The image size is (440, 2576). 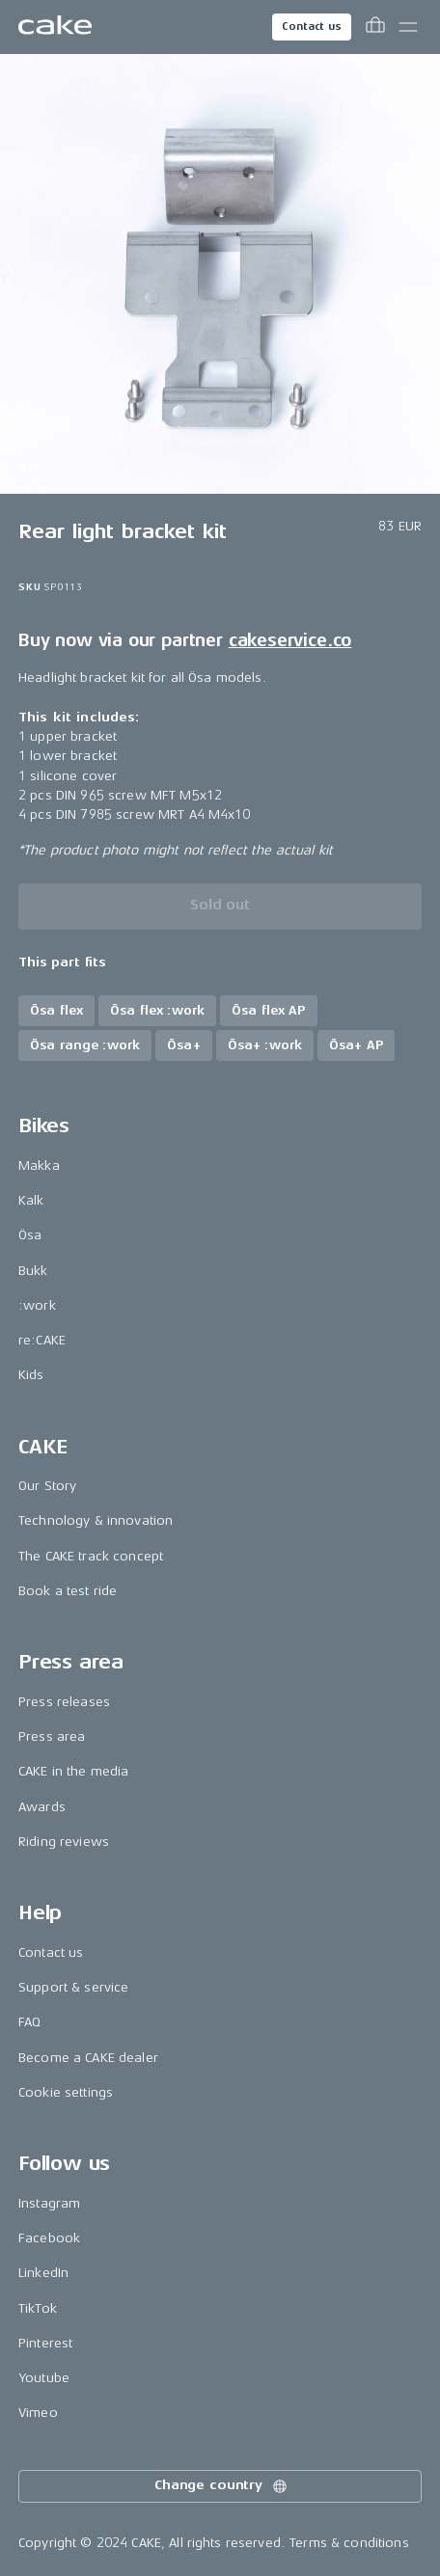 I want to click on Technology & innovation, so click(x=95, y=1520).